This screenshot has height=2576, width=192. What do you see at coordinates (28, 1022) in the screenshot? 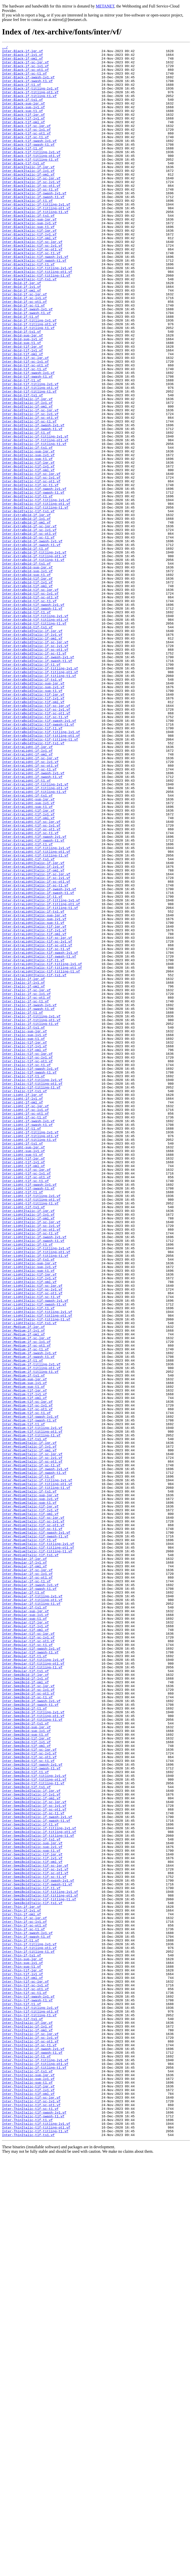
I see `Inter-ExtraLight-tlf-ts1.vf` at bounding box center [28, 1022].